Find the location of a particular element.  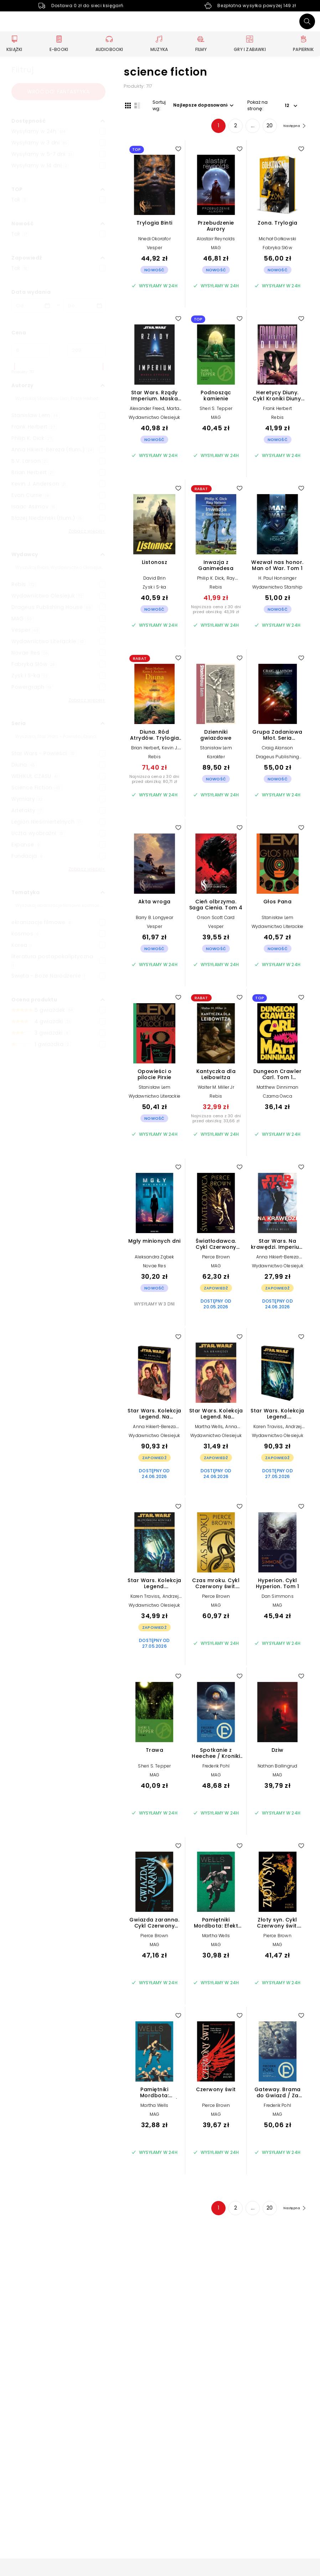

Orson Scott Card is located at coordinates (215, 919).